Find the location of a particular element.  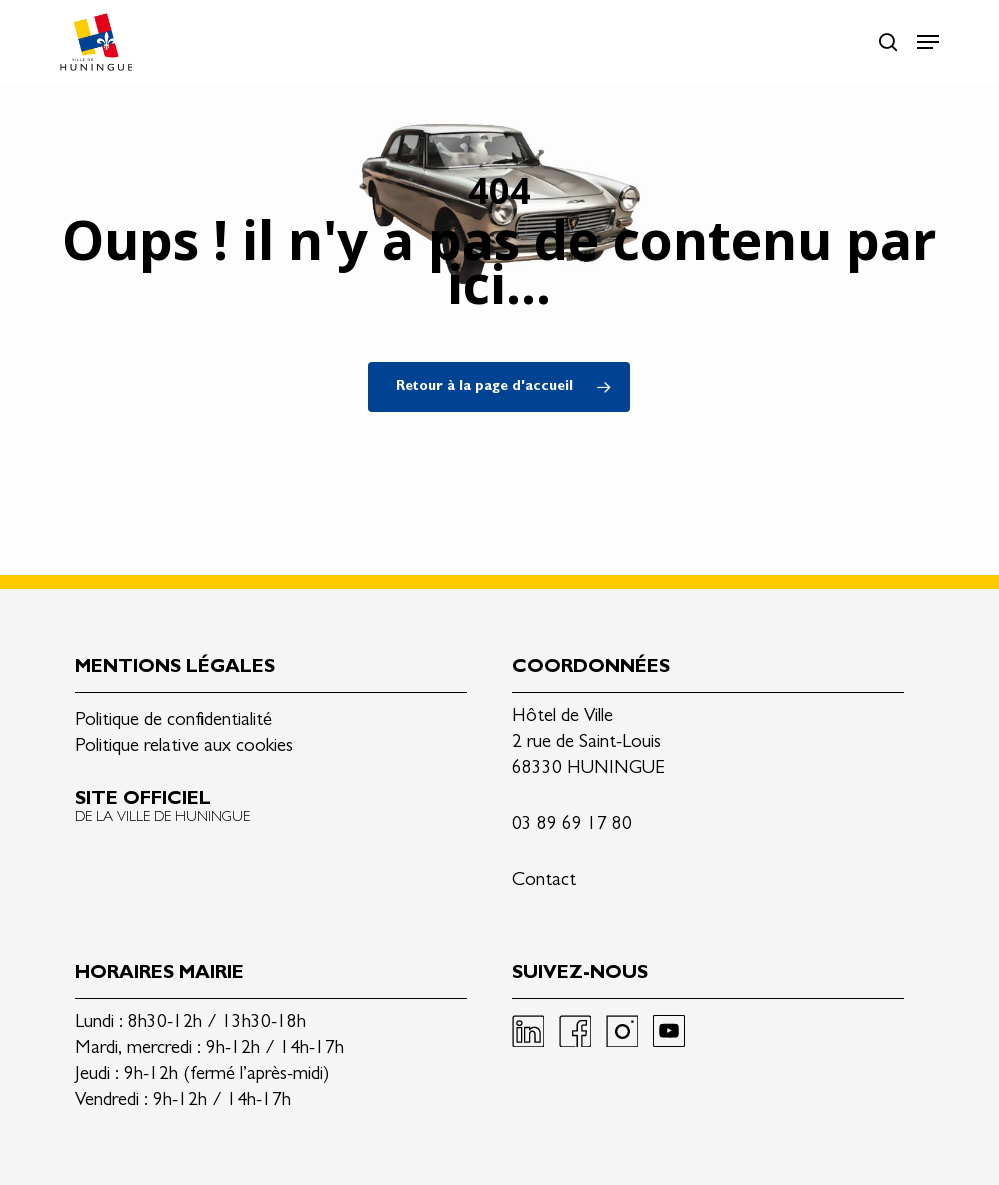

03 89 69 17 80 is located at coordinates (572, 825).